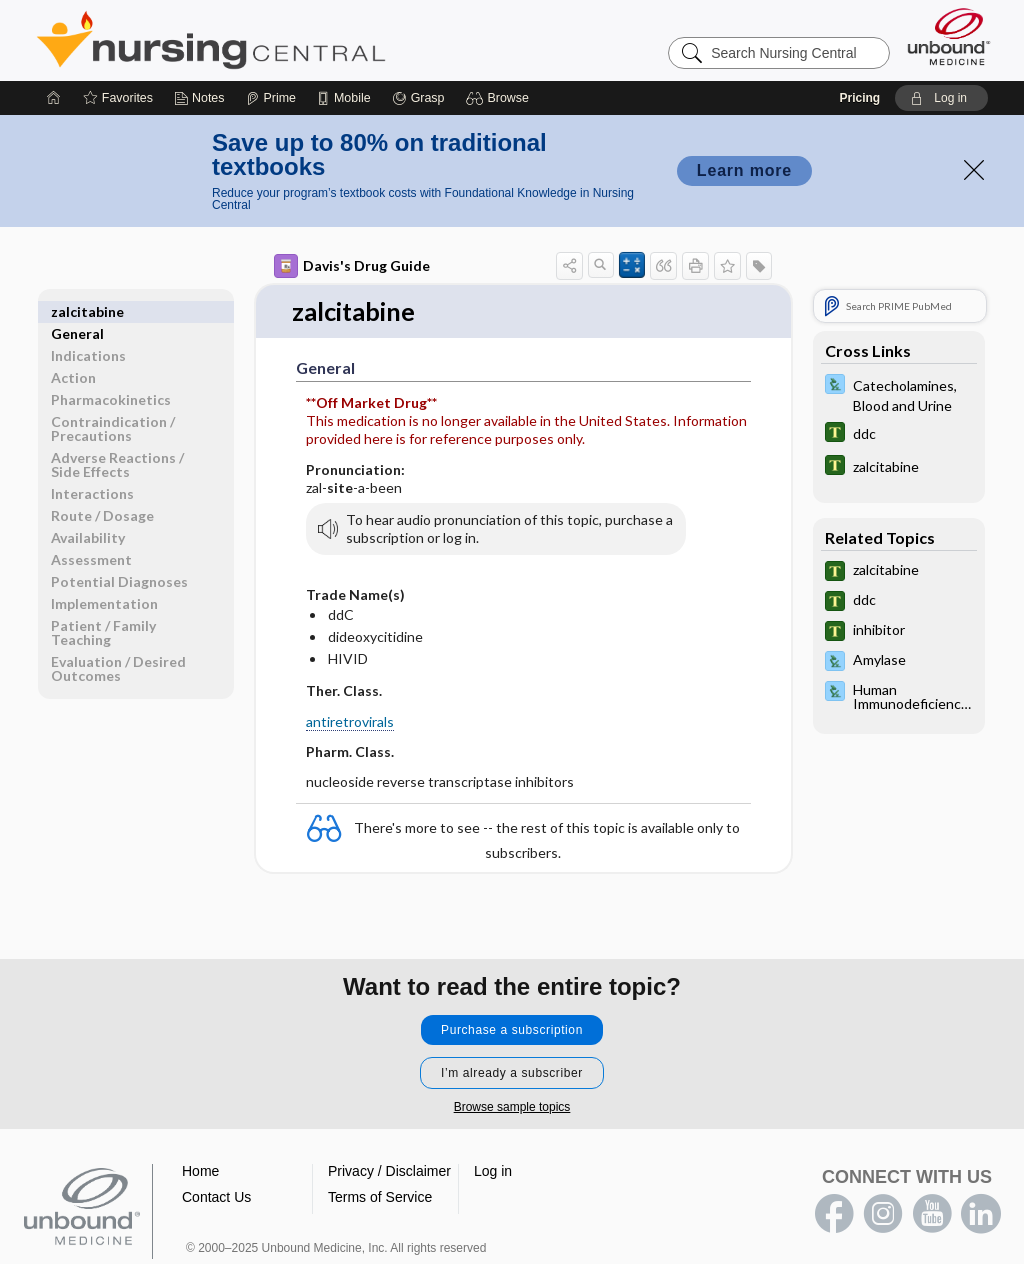 The height and width of the screenshot is (1264, 1024). I want to click on Contact Us, so click(216, 1197).